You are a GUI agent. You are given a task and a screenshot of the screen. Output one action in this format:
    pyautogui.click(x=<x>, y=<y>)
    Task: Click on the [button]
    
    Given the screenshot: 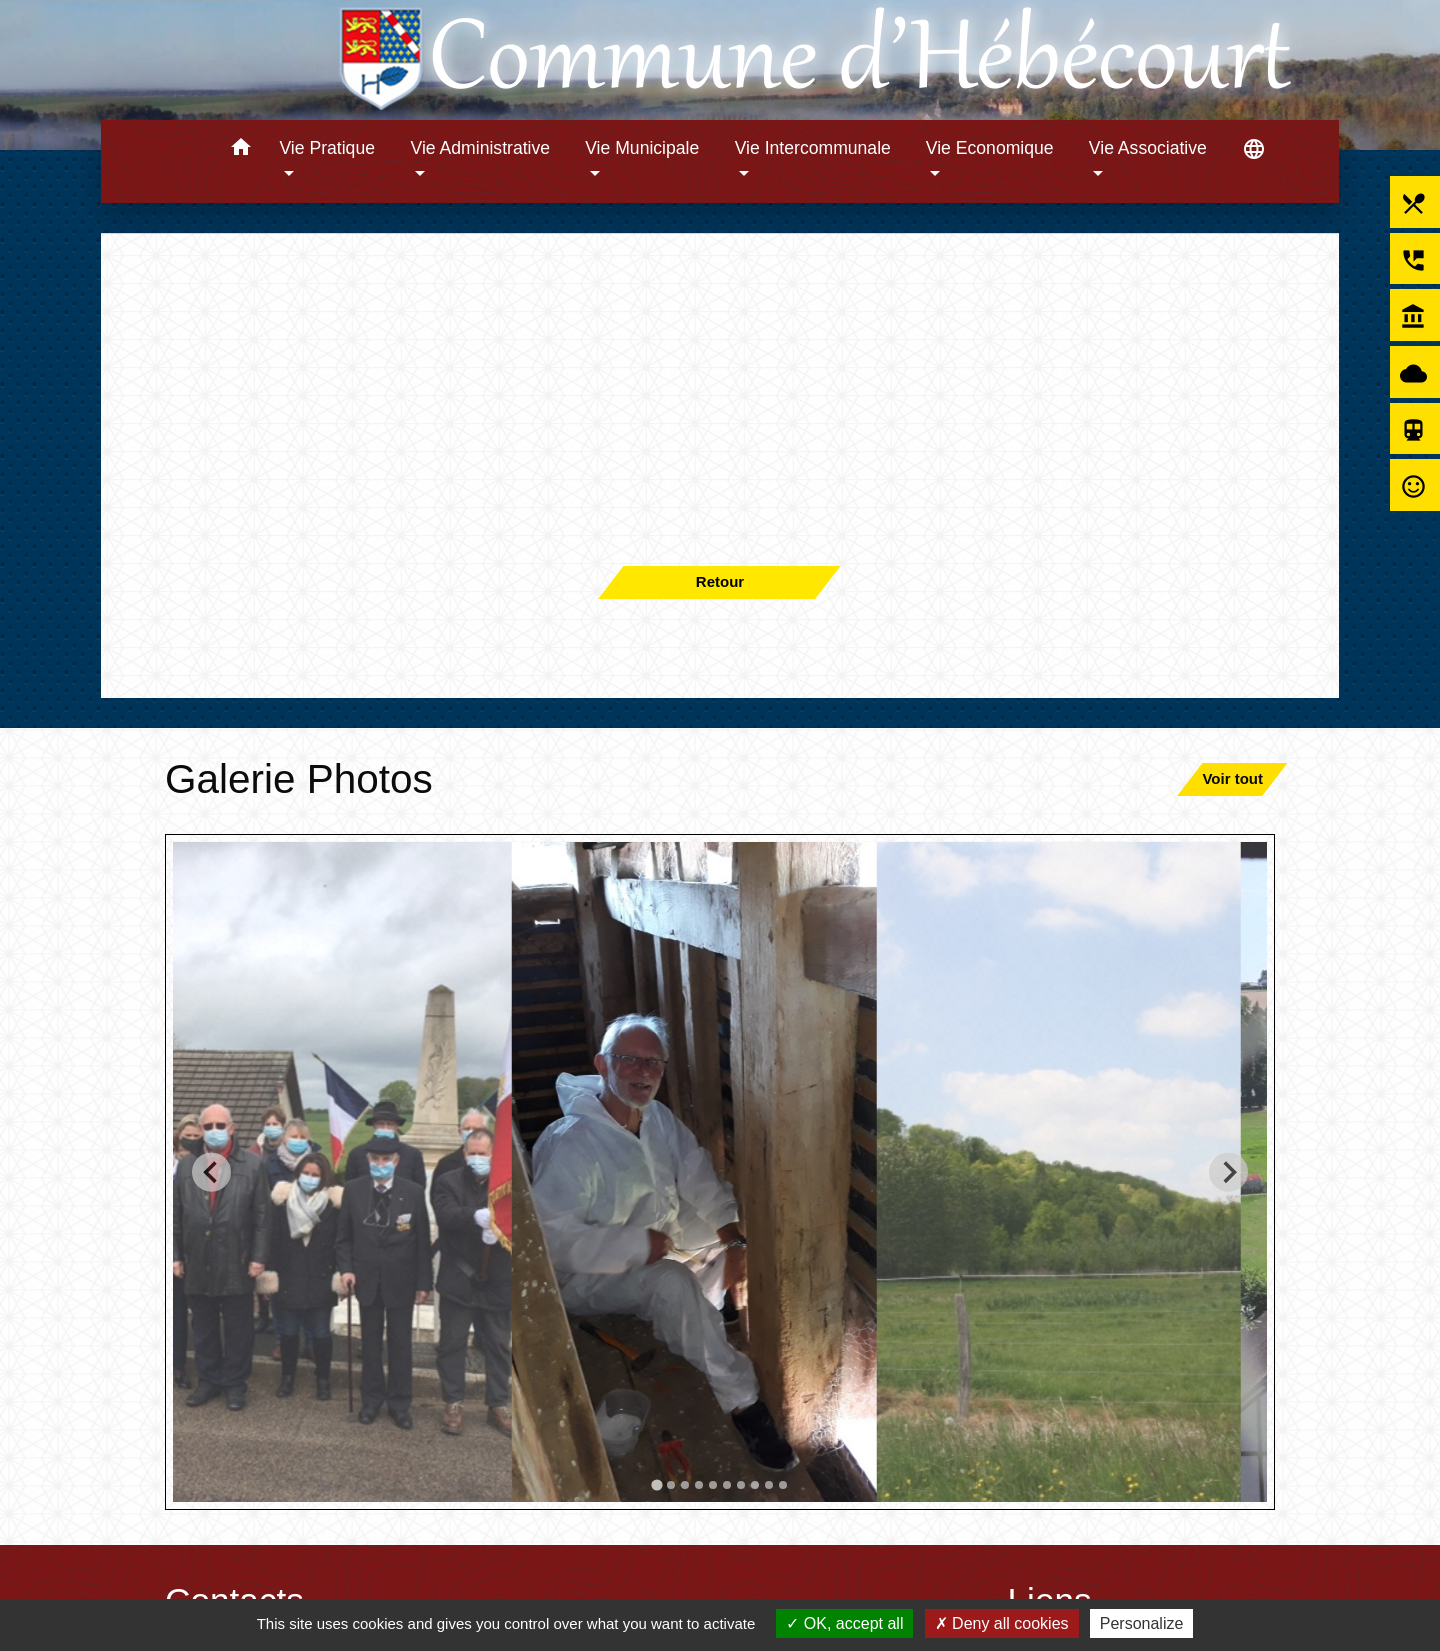 What is the action you would take?
    pyautogui.click(x=240, y=150)
    